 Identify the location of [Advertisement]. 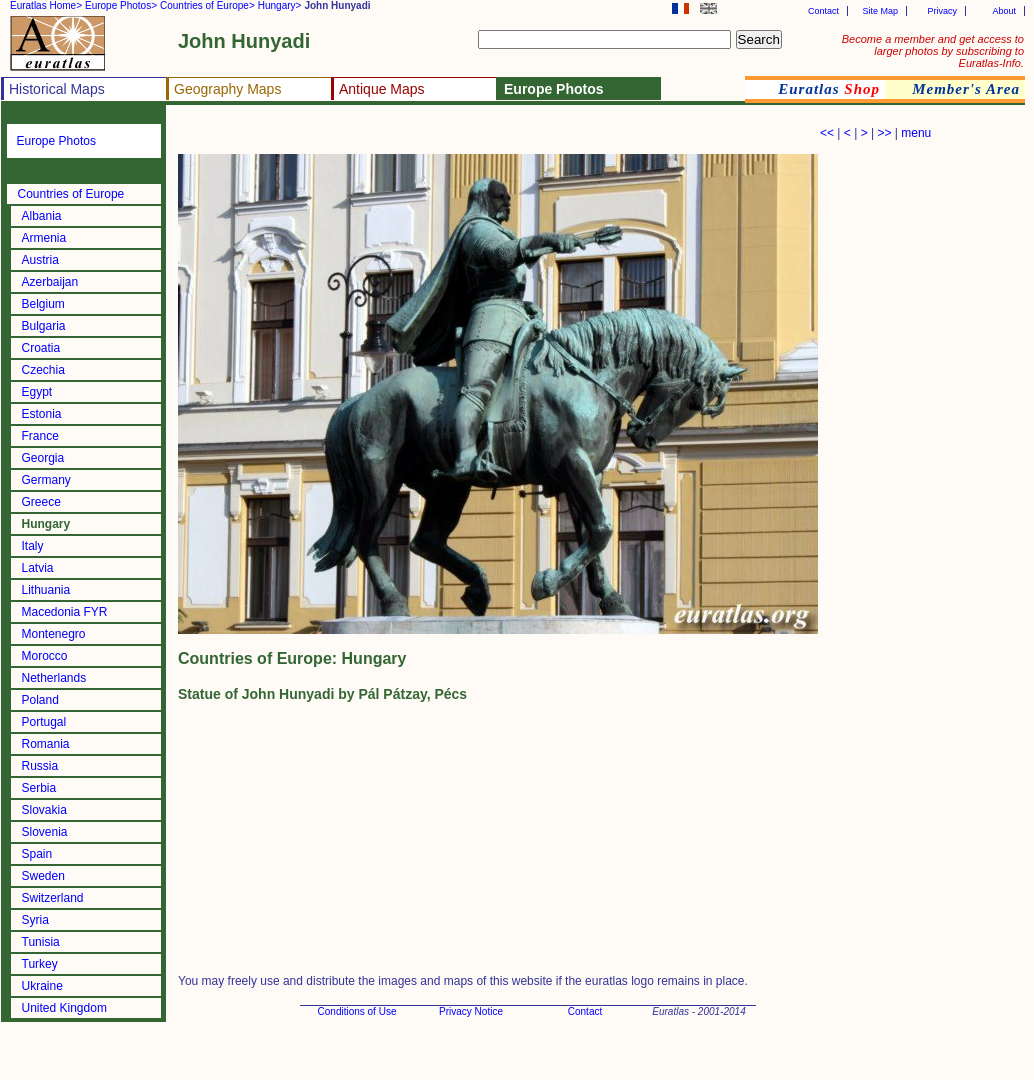
(412, 135).